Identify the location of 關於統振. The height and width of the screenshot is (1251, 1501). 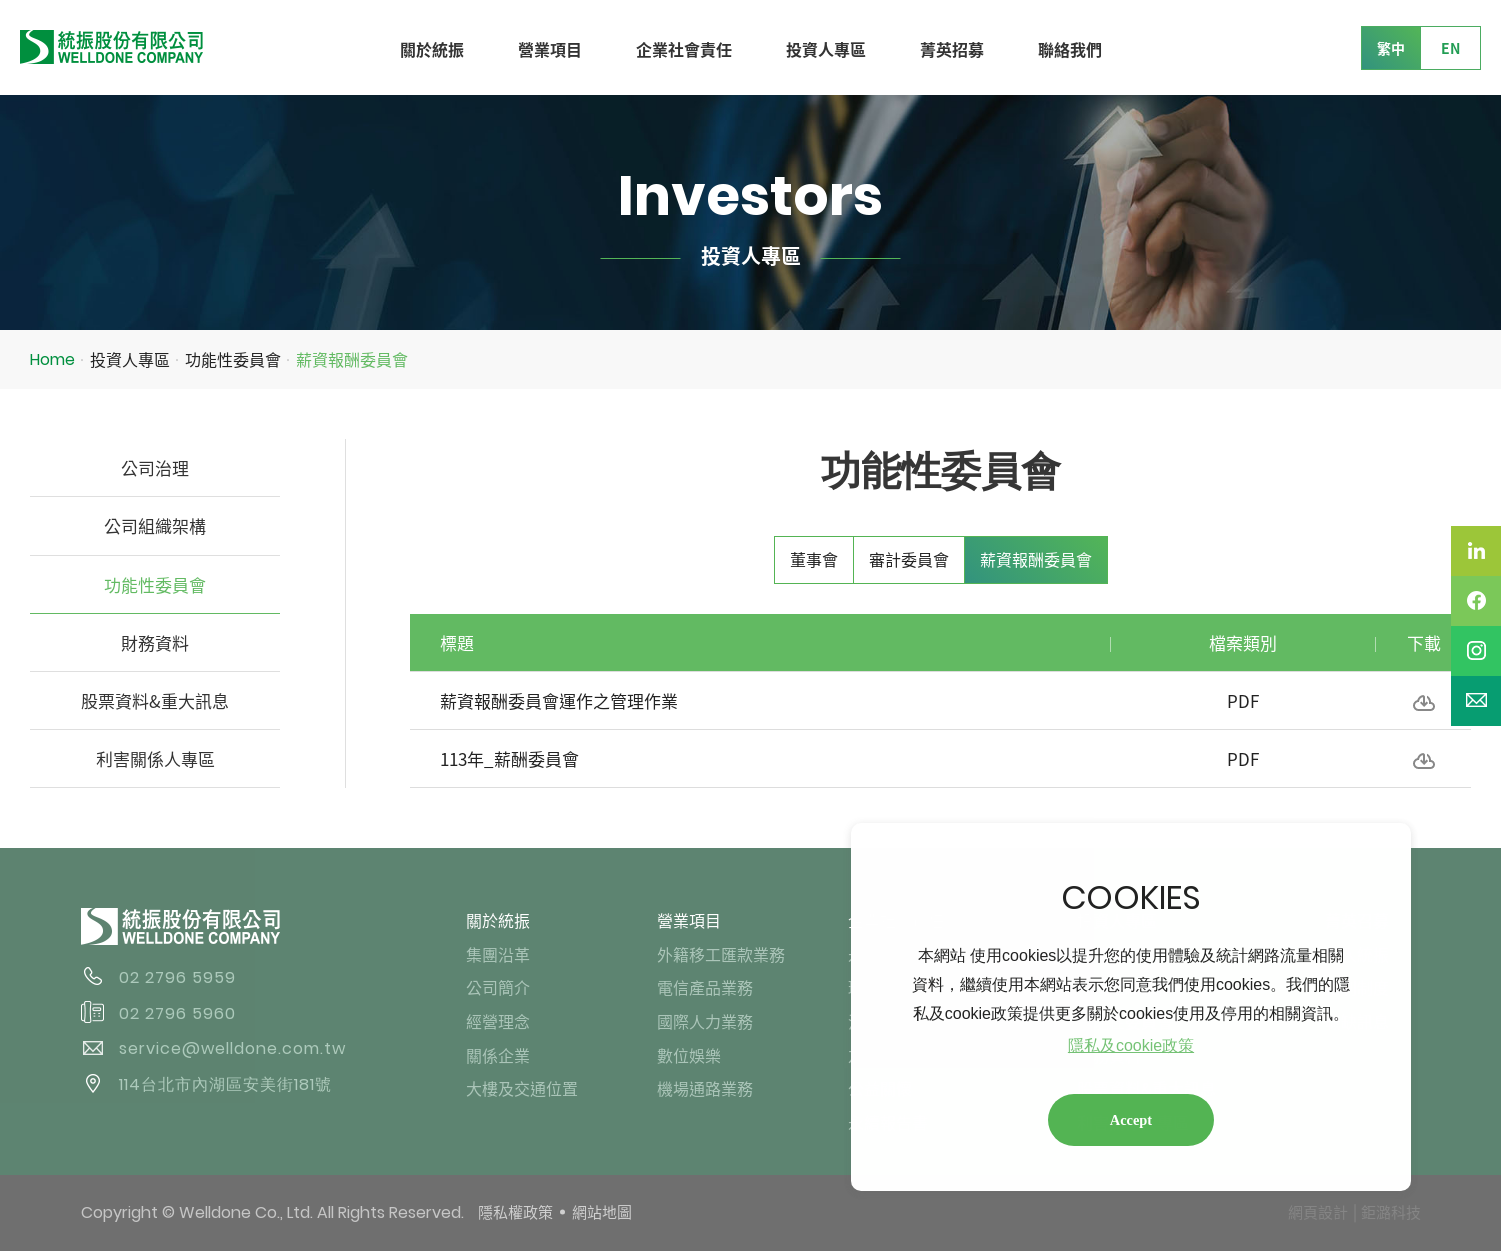
(432, 49).